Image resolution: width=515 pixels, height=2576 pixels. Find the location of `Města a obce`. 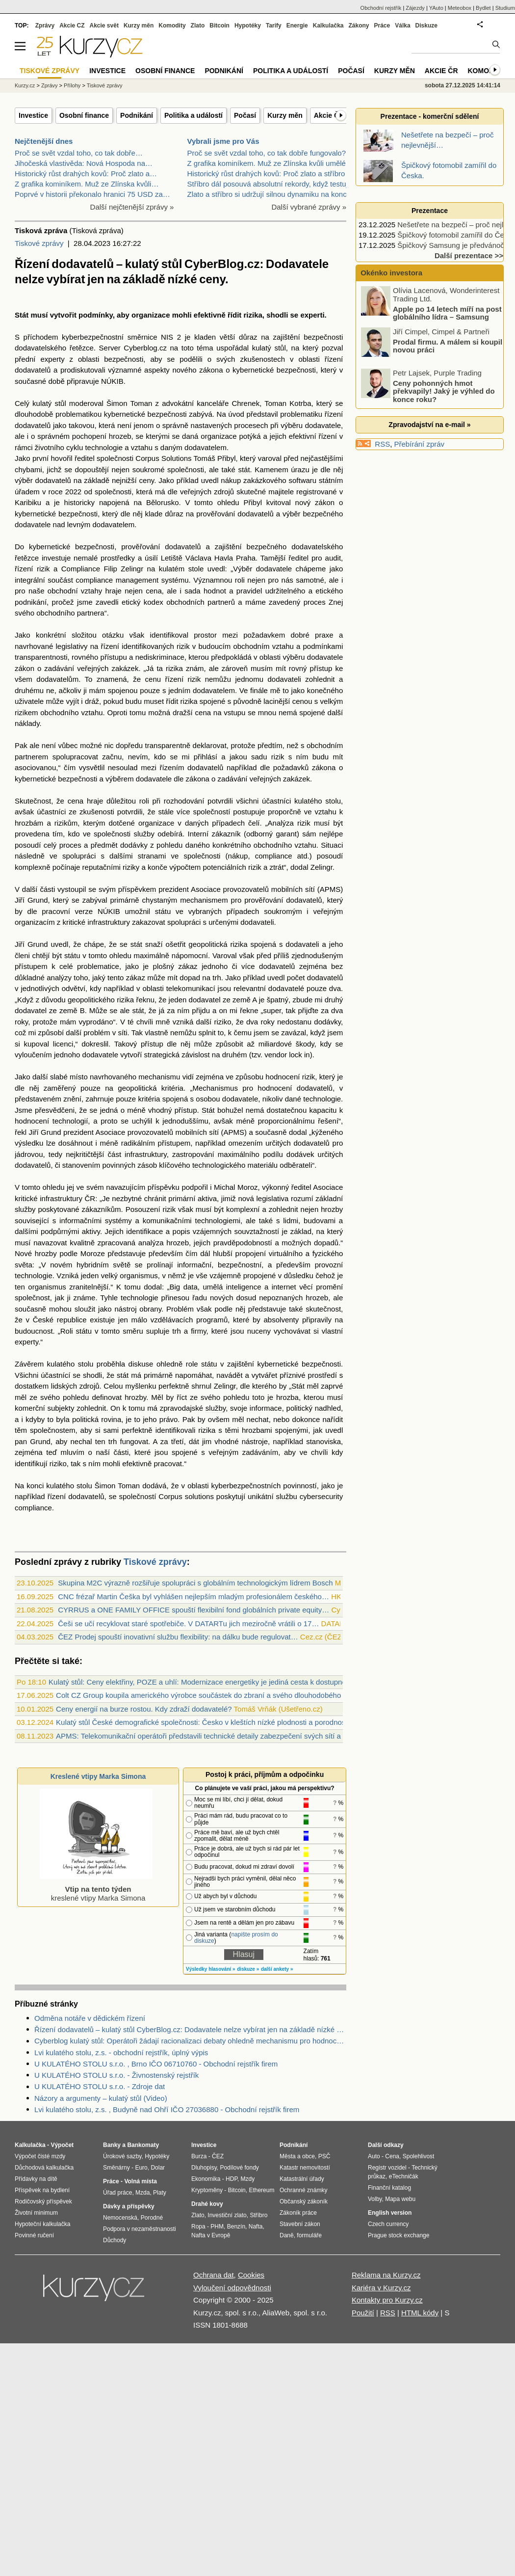

Města a obce is located at coordinates (297, 2156).